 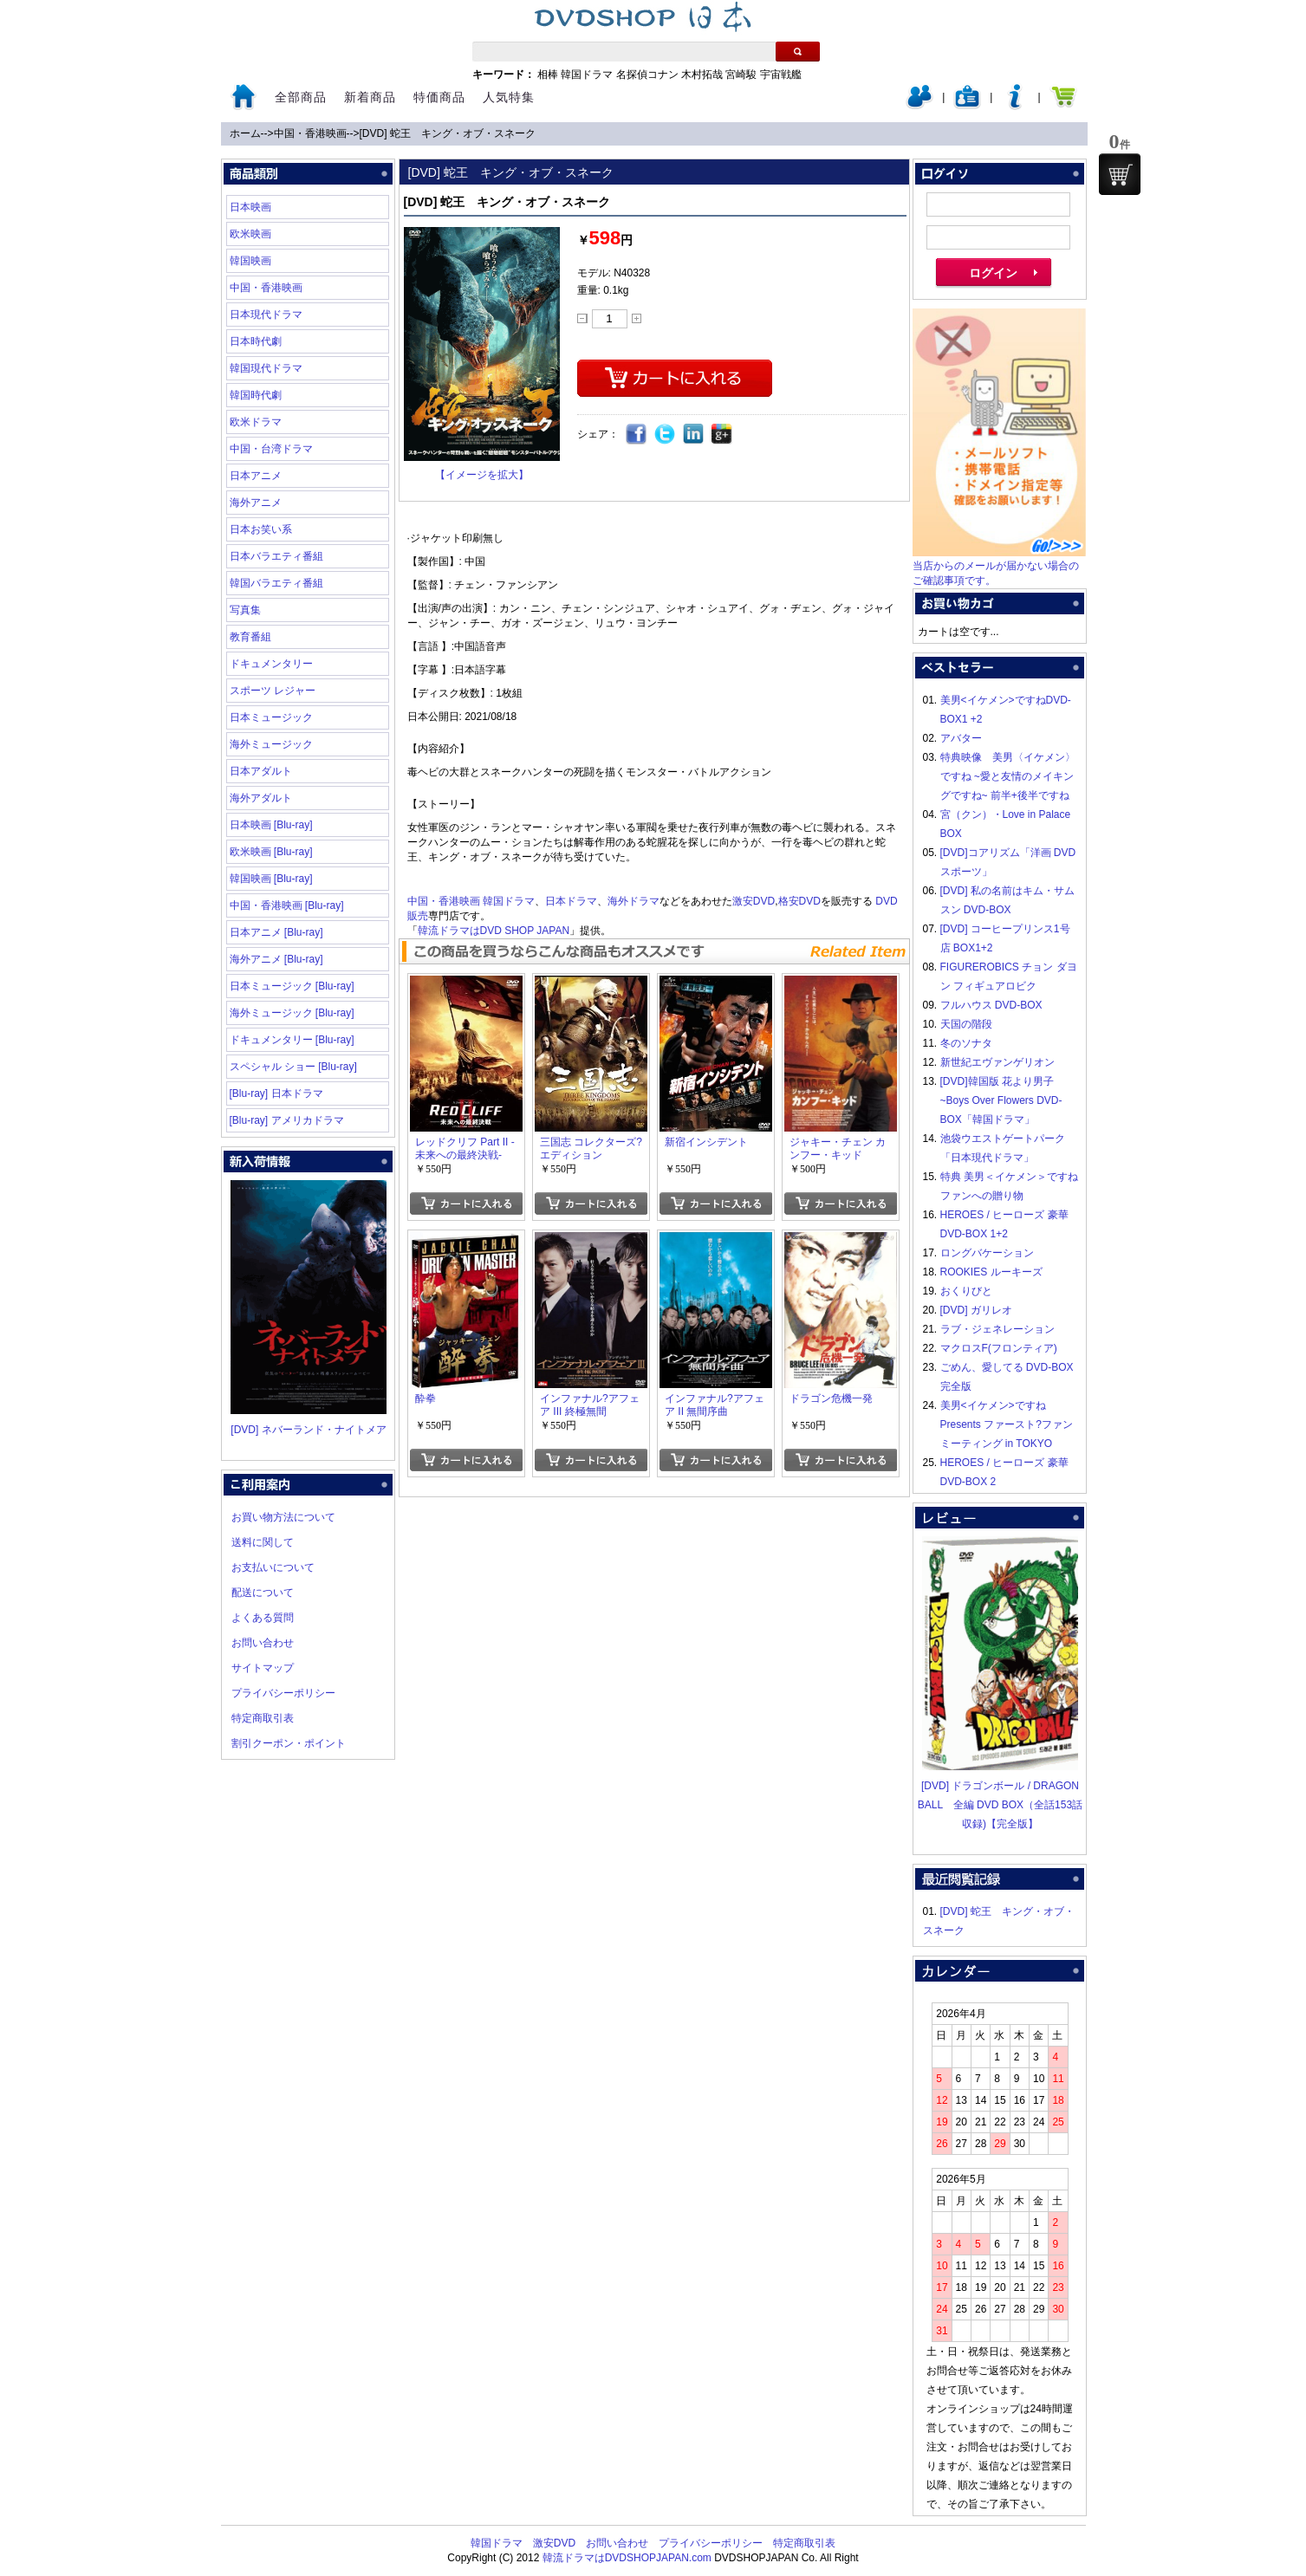 I want to click on お買い物方法について, so click(x=283, y=1517).